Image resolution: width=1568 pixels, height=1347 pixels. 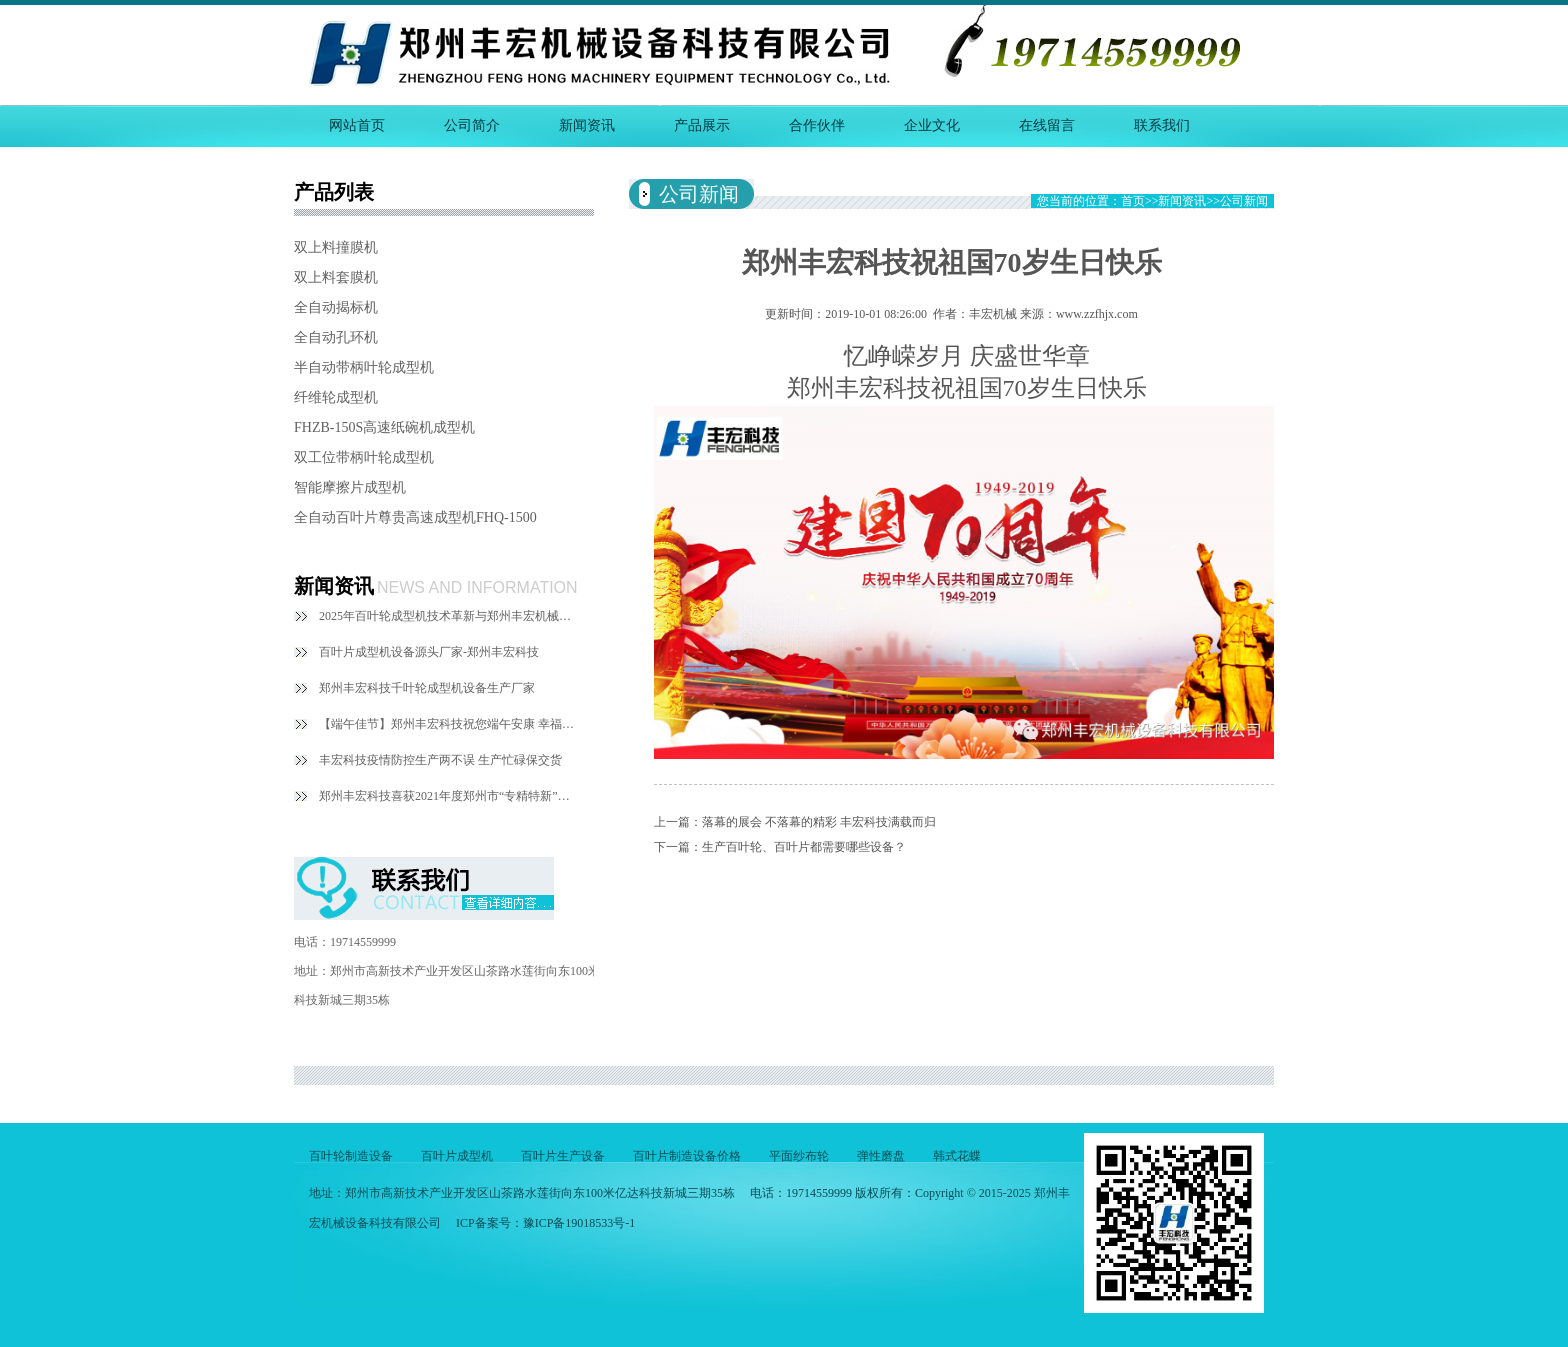 What do you see at coordinates (587, 125) in the screenshot?
I see `新闻资讯` at bounding box center [587, 125].